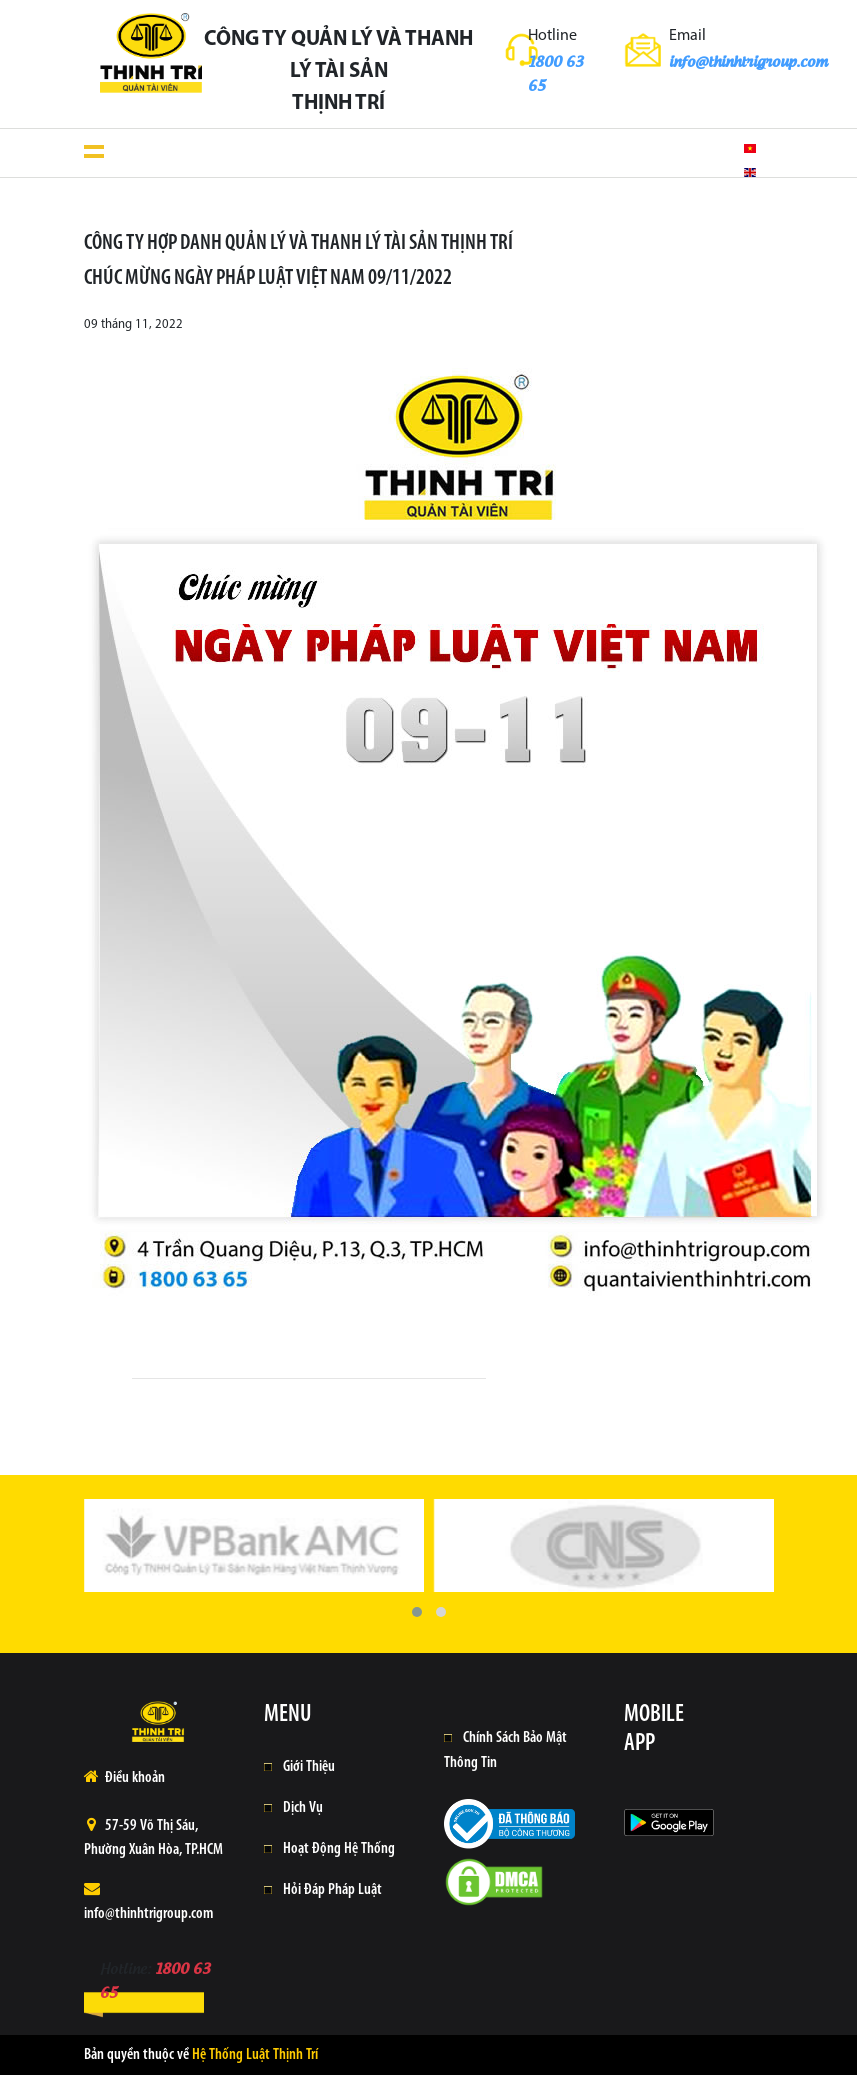 This screenshot has height=2075, width=857. I want to click on Hoạt Động Hệ Thống, so click(339, 1849).